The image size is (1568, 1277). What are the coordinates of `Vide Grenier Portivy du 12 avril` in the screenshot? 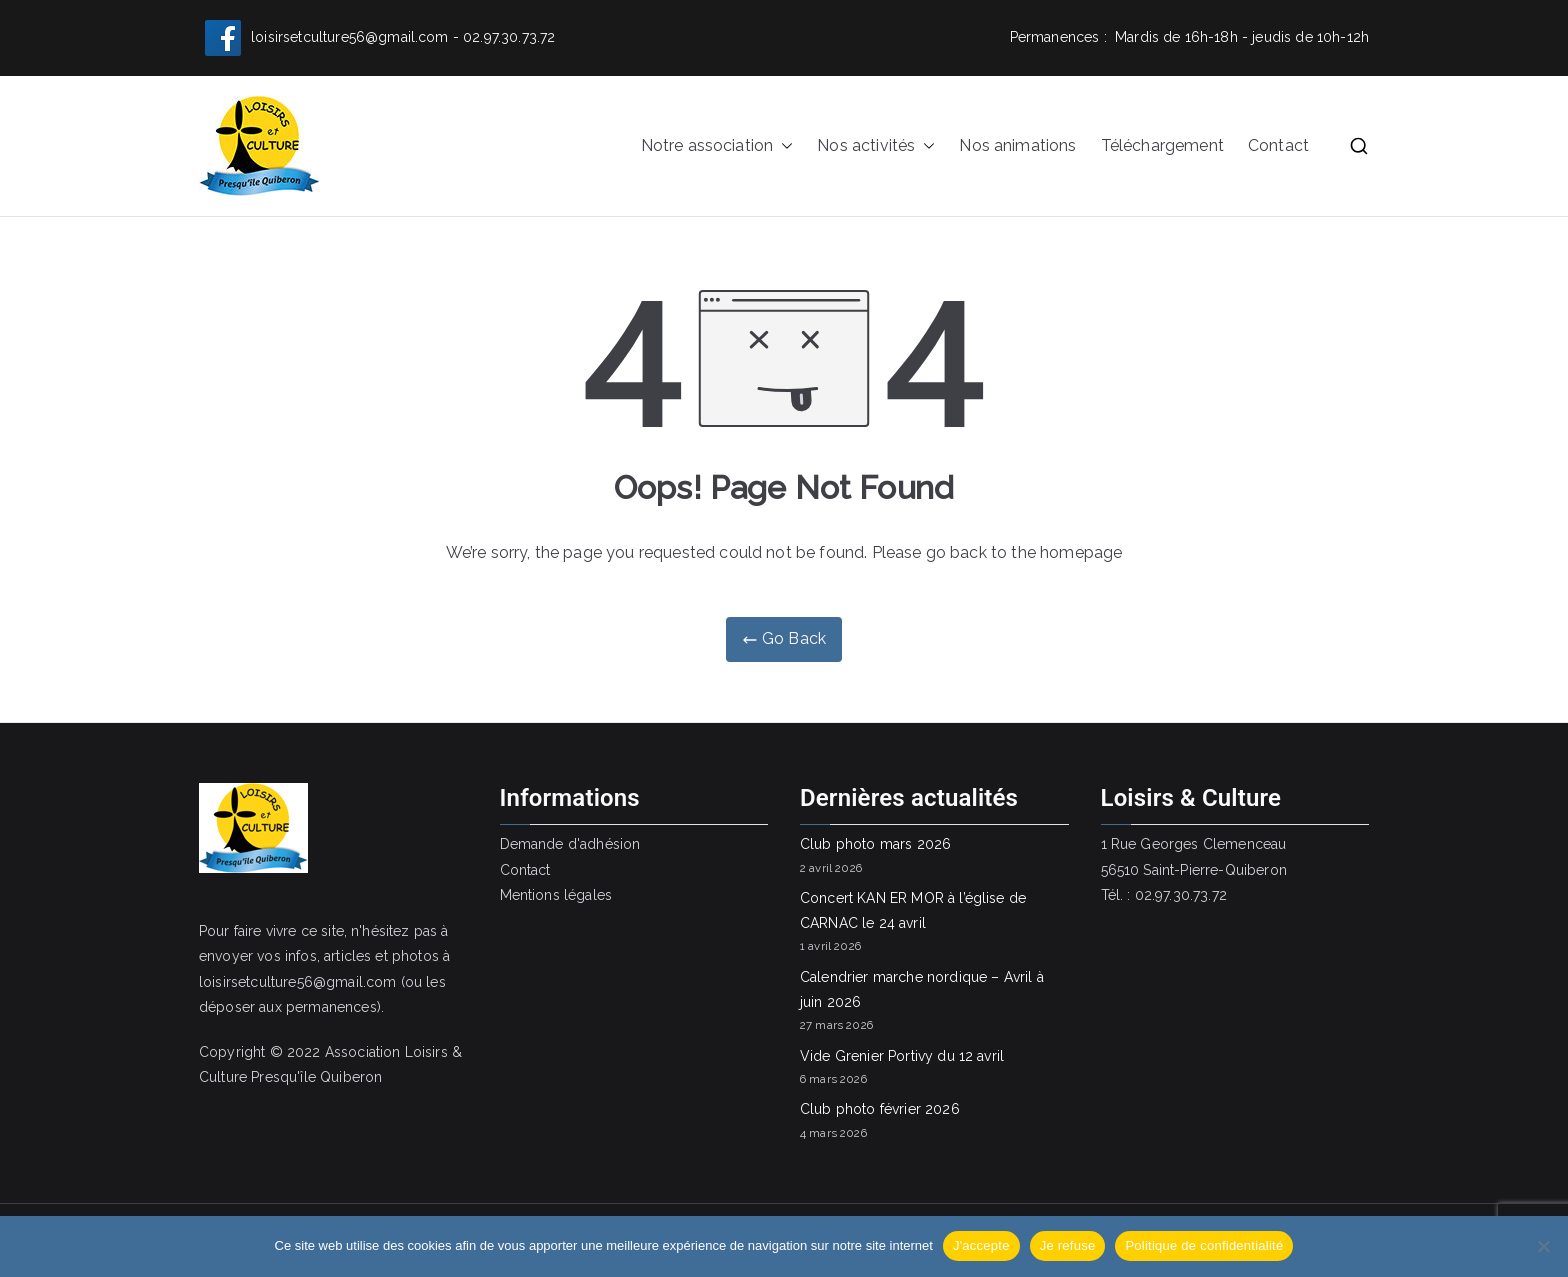 It's located at (902, 1056).